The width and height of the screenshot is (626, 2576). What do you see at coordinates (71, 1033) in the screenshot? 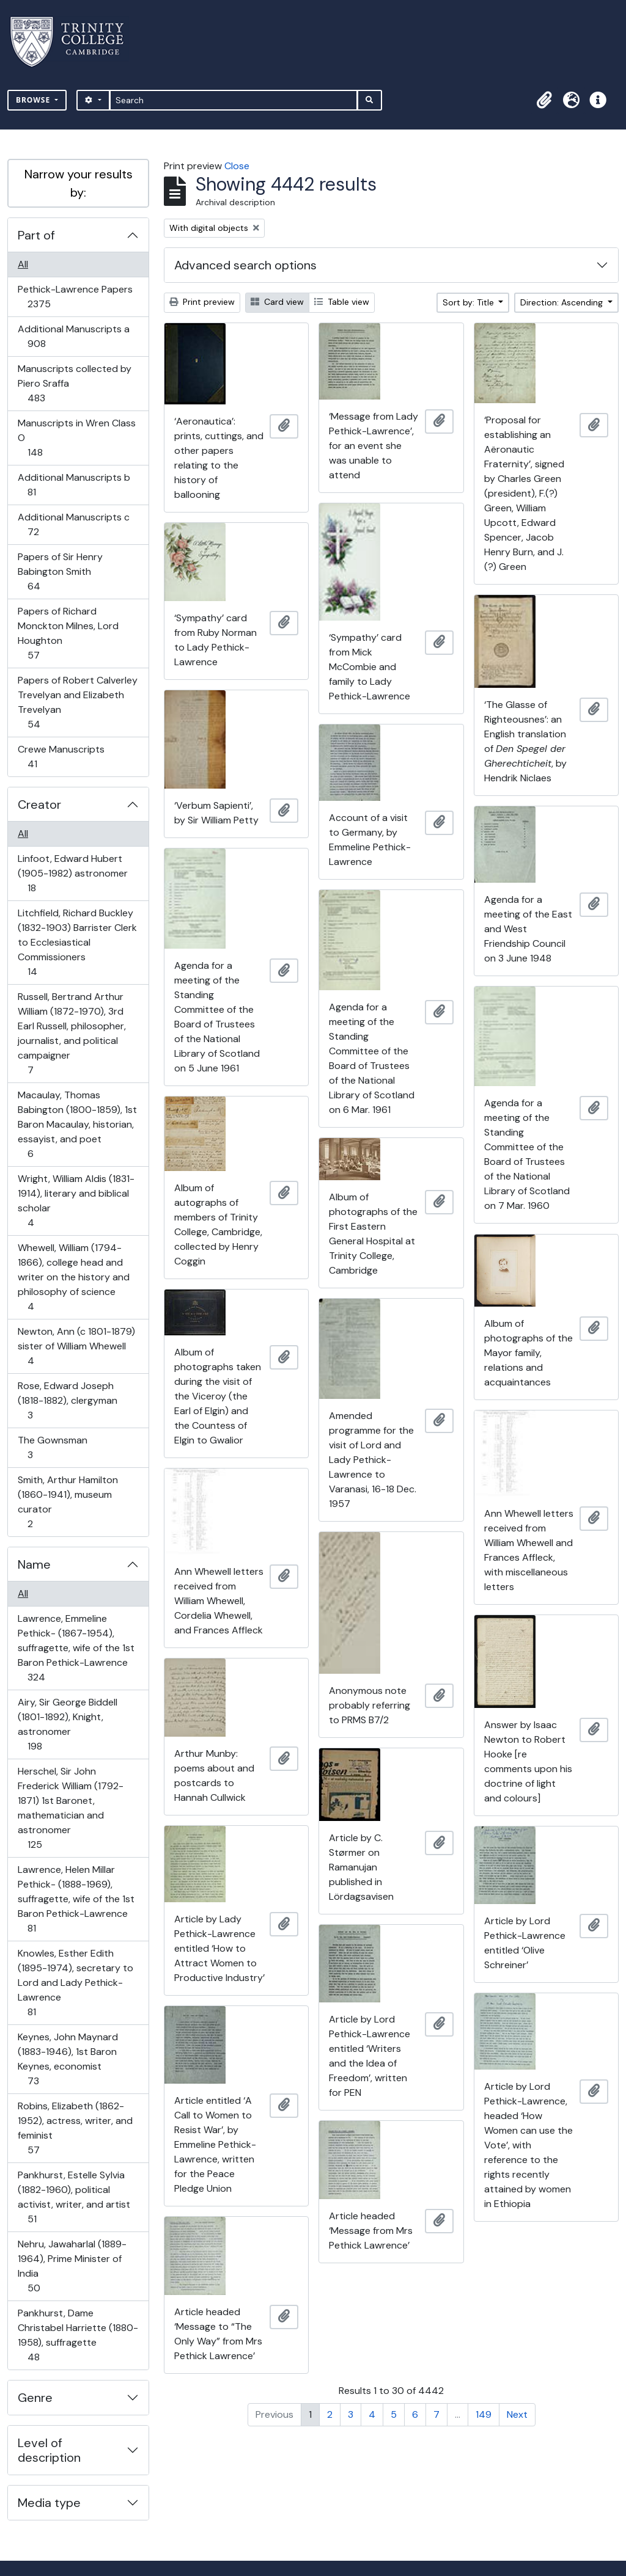
I see `Russell, Bertrand Arthur William (1872-1970), 3rd Earl Russell, philosopher, journalist, and political campaigner` at bounding box center [71, 1033].